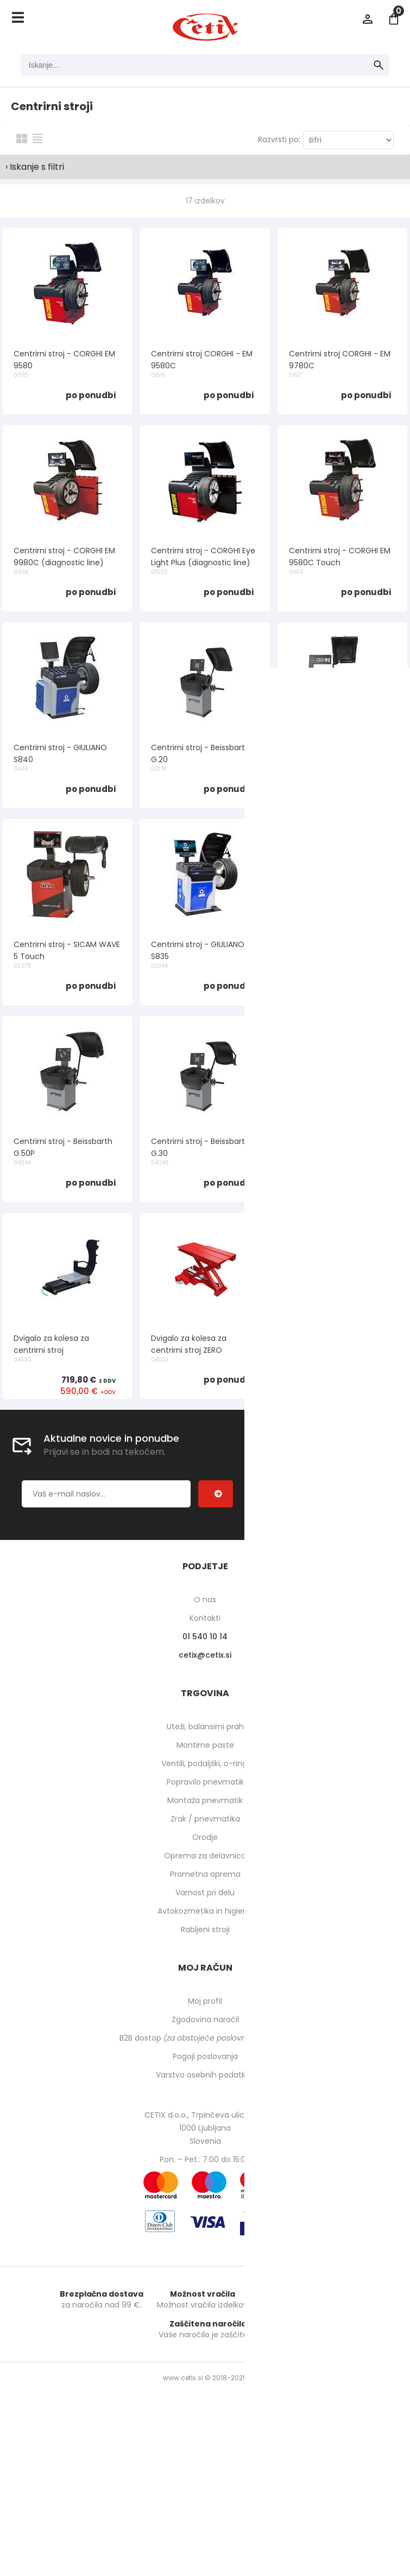 The height and width of the screenshot is (2576, 410). I want to click on cetixcetix.si, so click(205, 1655).